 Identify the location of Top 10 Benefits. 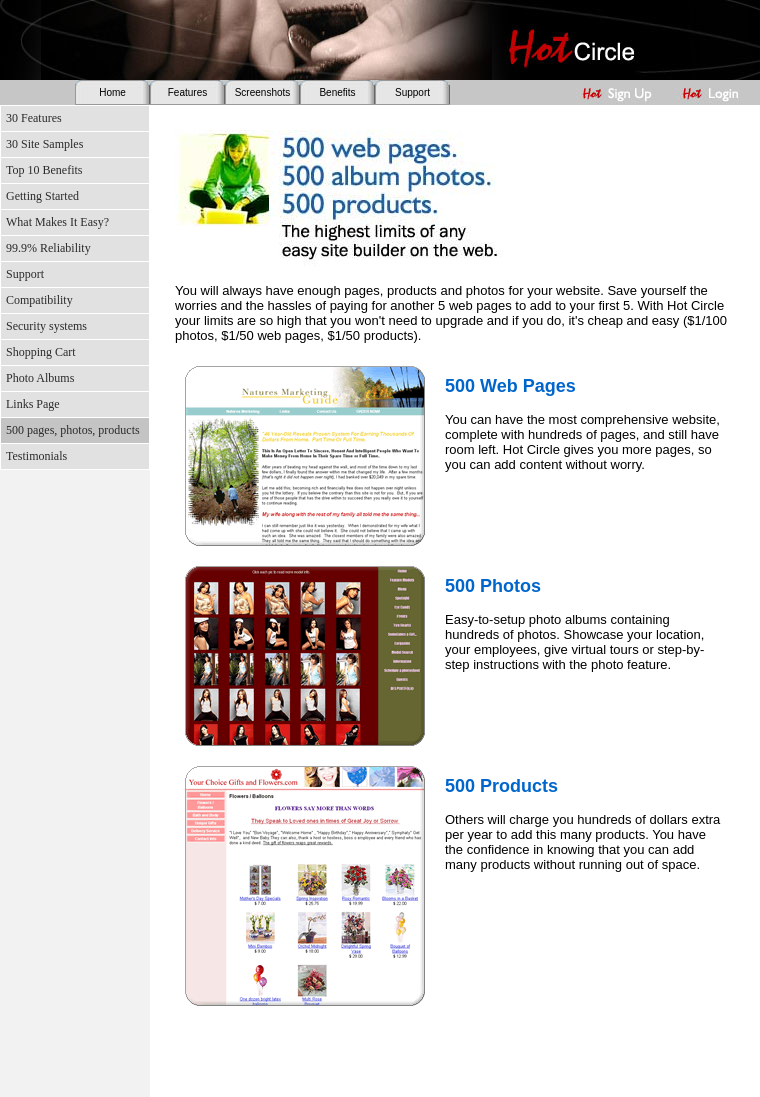
(44, 170).